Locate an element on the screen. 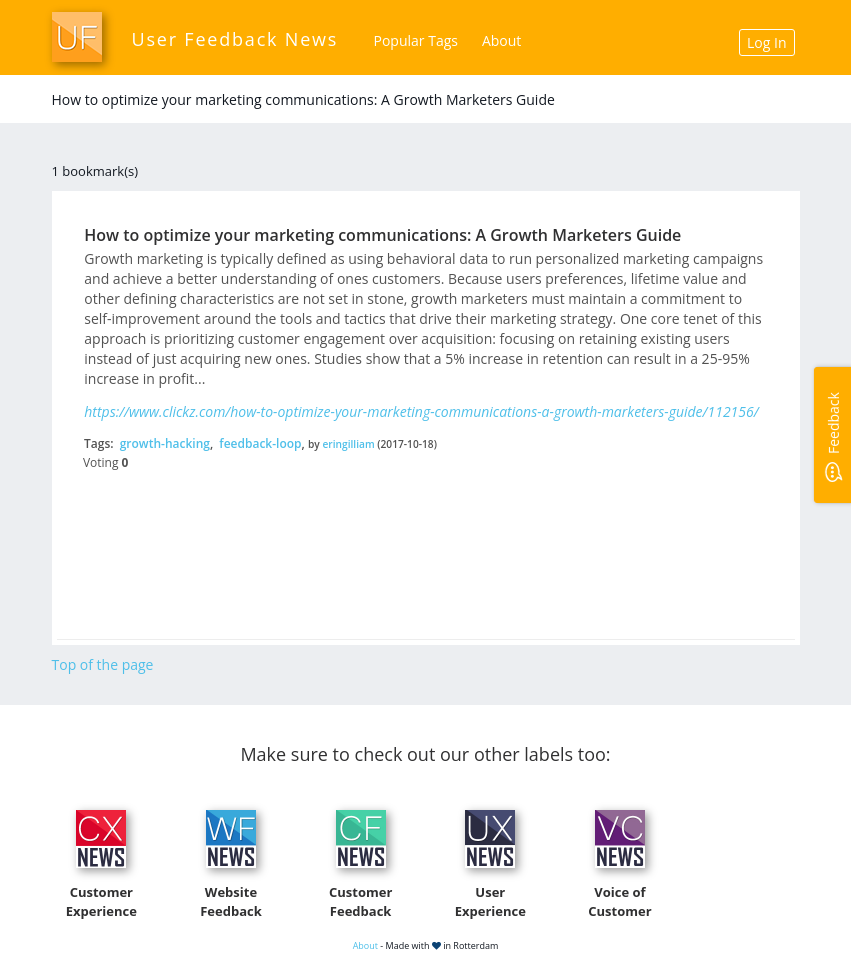 Image resolution: width=851 pixels, height=965 pixels. Popular Tags is located at coordinates (416, 40).